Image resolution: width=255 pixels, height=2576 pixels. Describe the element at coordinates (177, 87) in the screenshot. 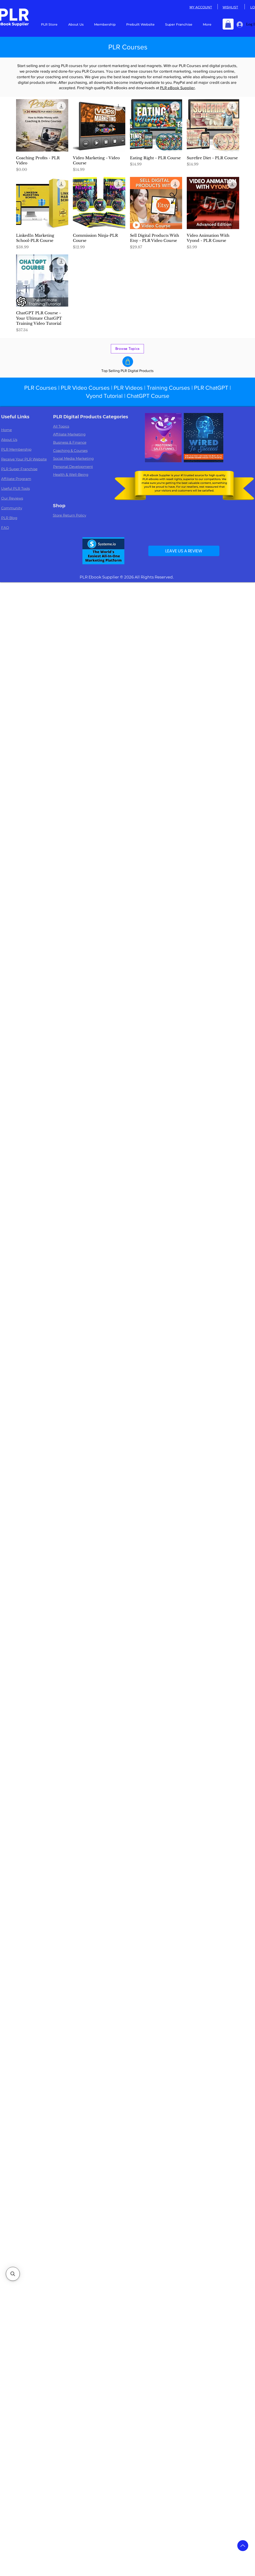

I see `PLR eBook Supplier` at that location.